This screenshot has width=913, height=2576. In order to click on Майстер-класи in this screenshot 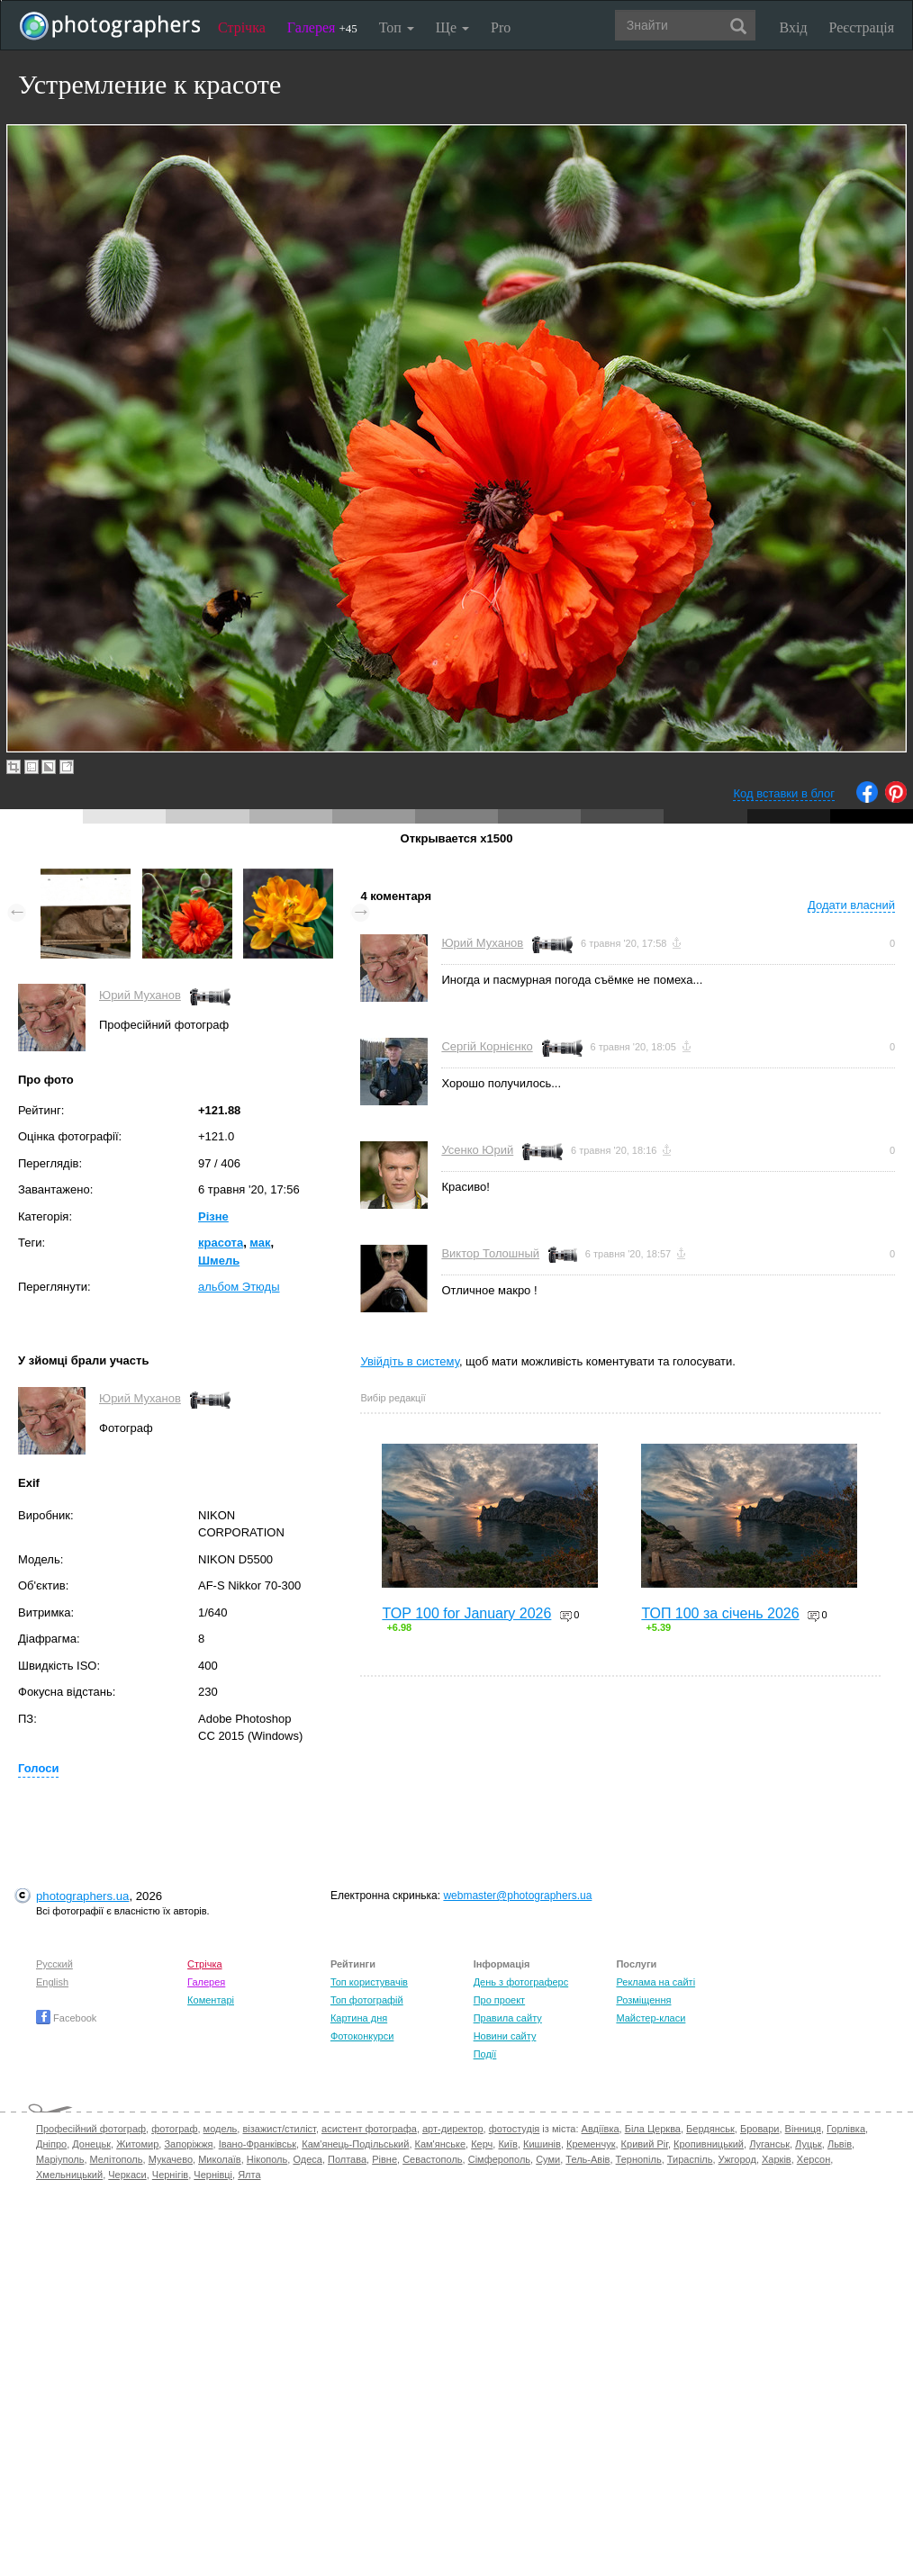, I will do `click(650, 2018)`.